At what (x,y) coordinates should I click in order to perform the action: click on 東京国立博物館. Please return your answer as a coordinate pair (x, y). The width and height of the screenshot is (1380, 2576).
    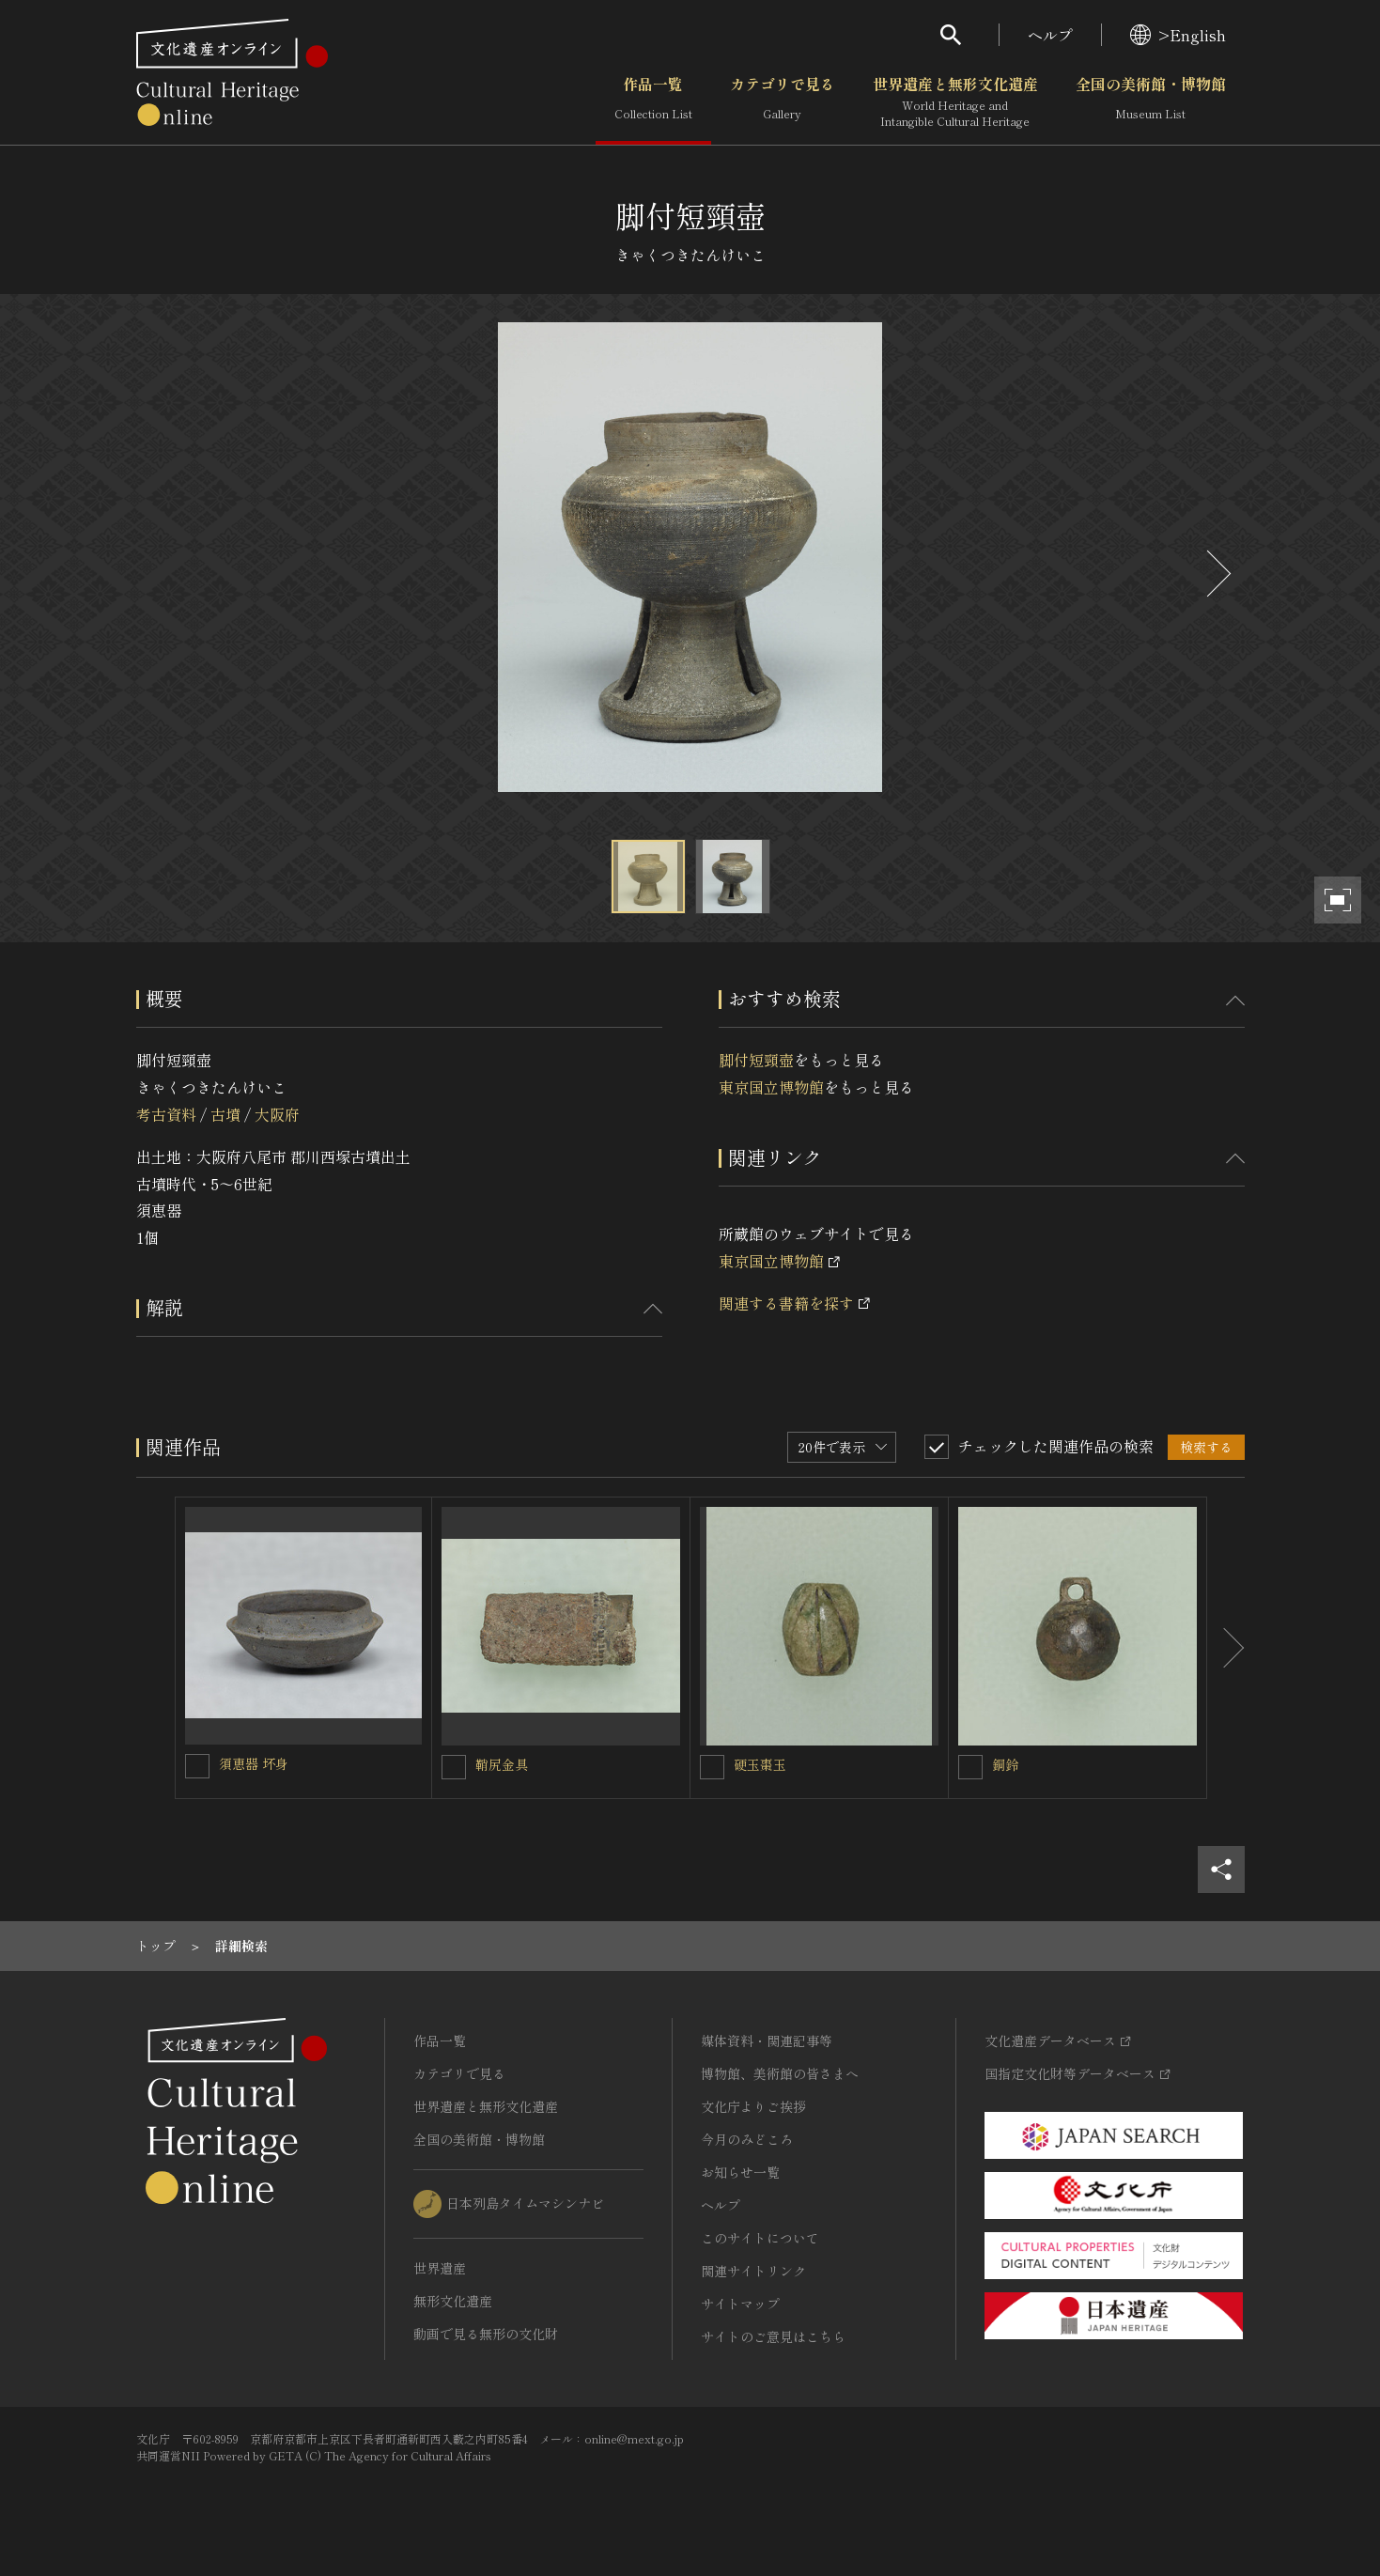
    Looking at the image, I should click on (771, 1087).